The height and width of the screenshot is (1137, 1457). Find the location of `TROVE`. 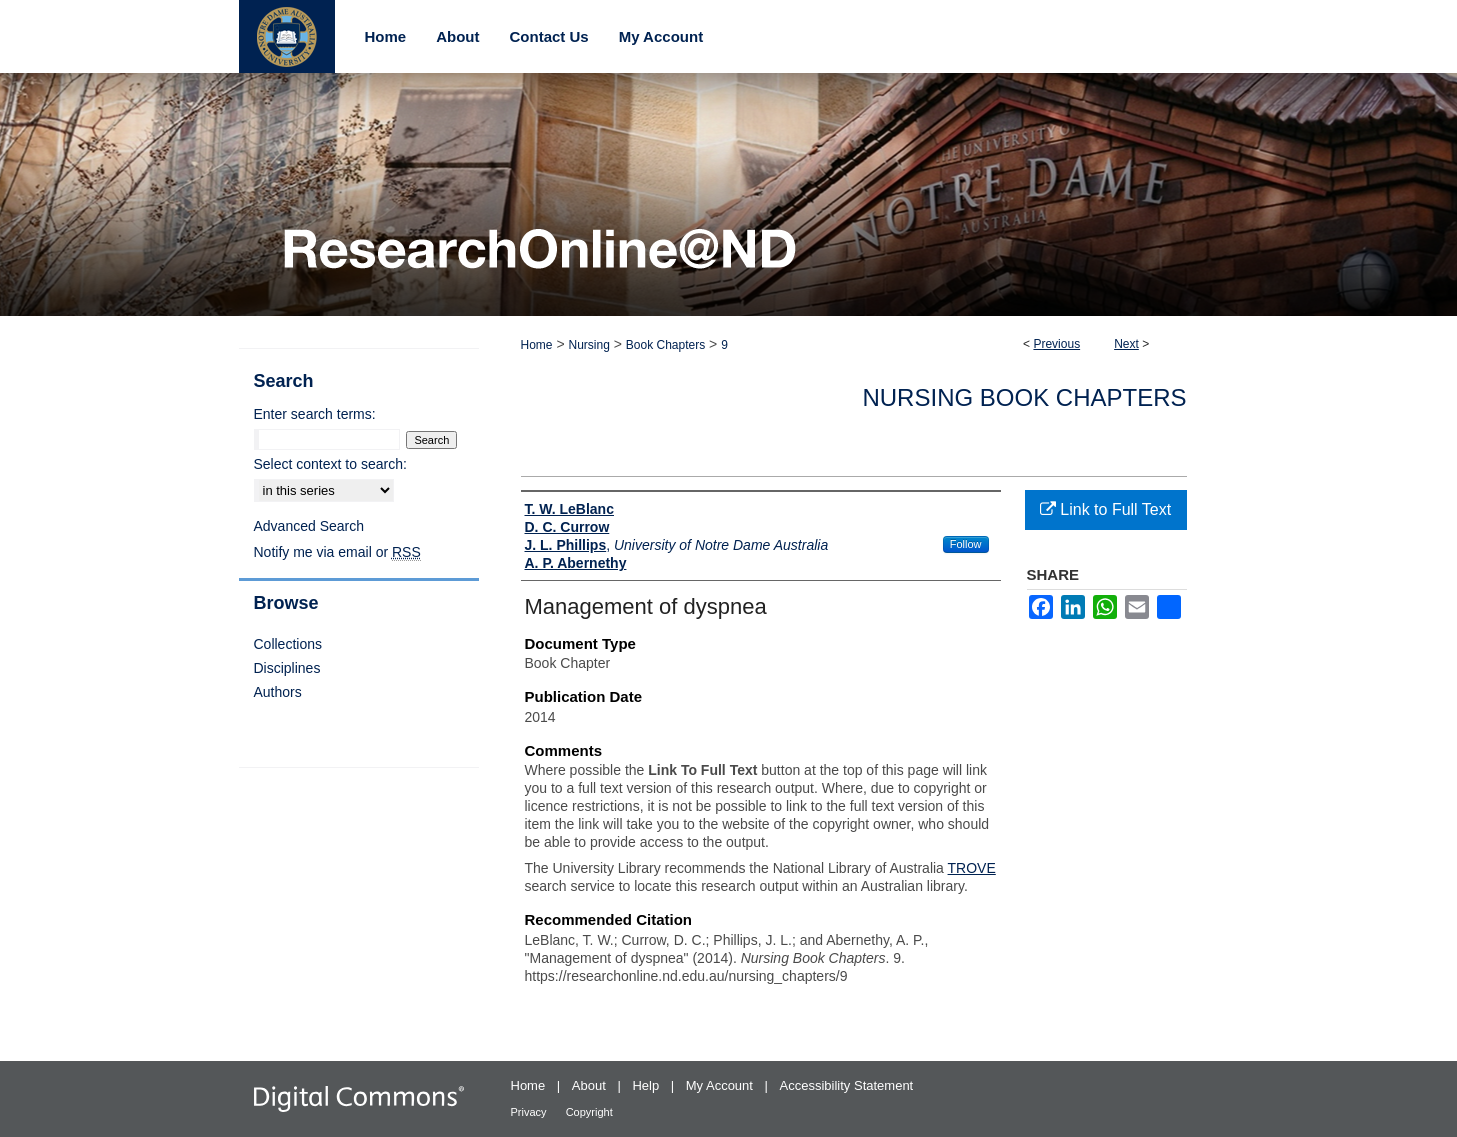

TROVE is located at coordinates (972, 868).